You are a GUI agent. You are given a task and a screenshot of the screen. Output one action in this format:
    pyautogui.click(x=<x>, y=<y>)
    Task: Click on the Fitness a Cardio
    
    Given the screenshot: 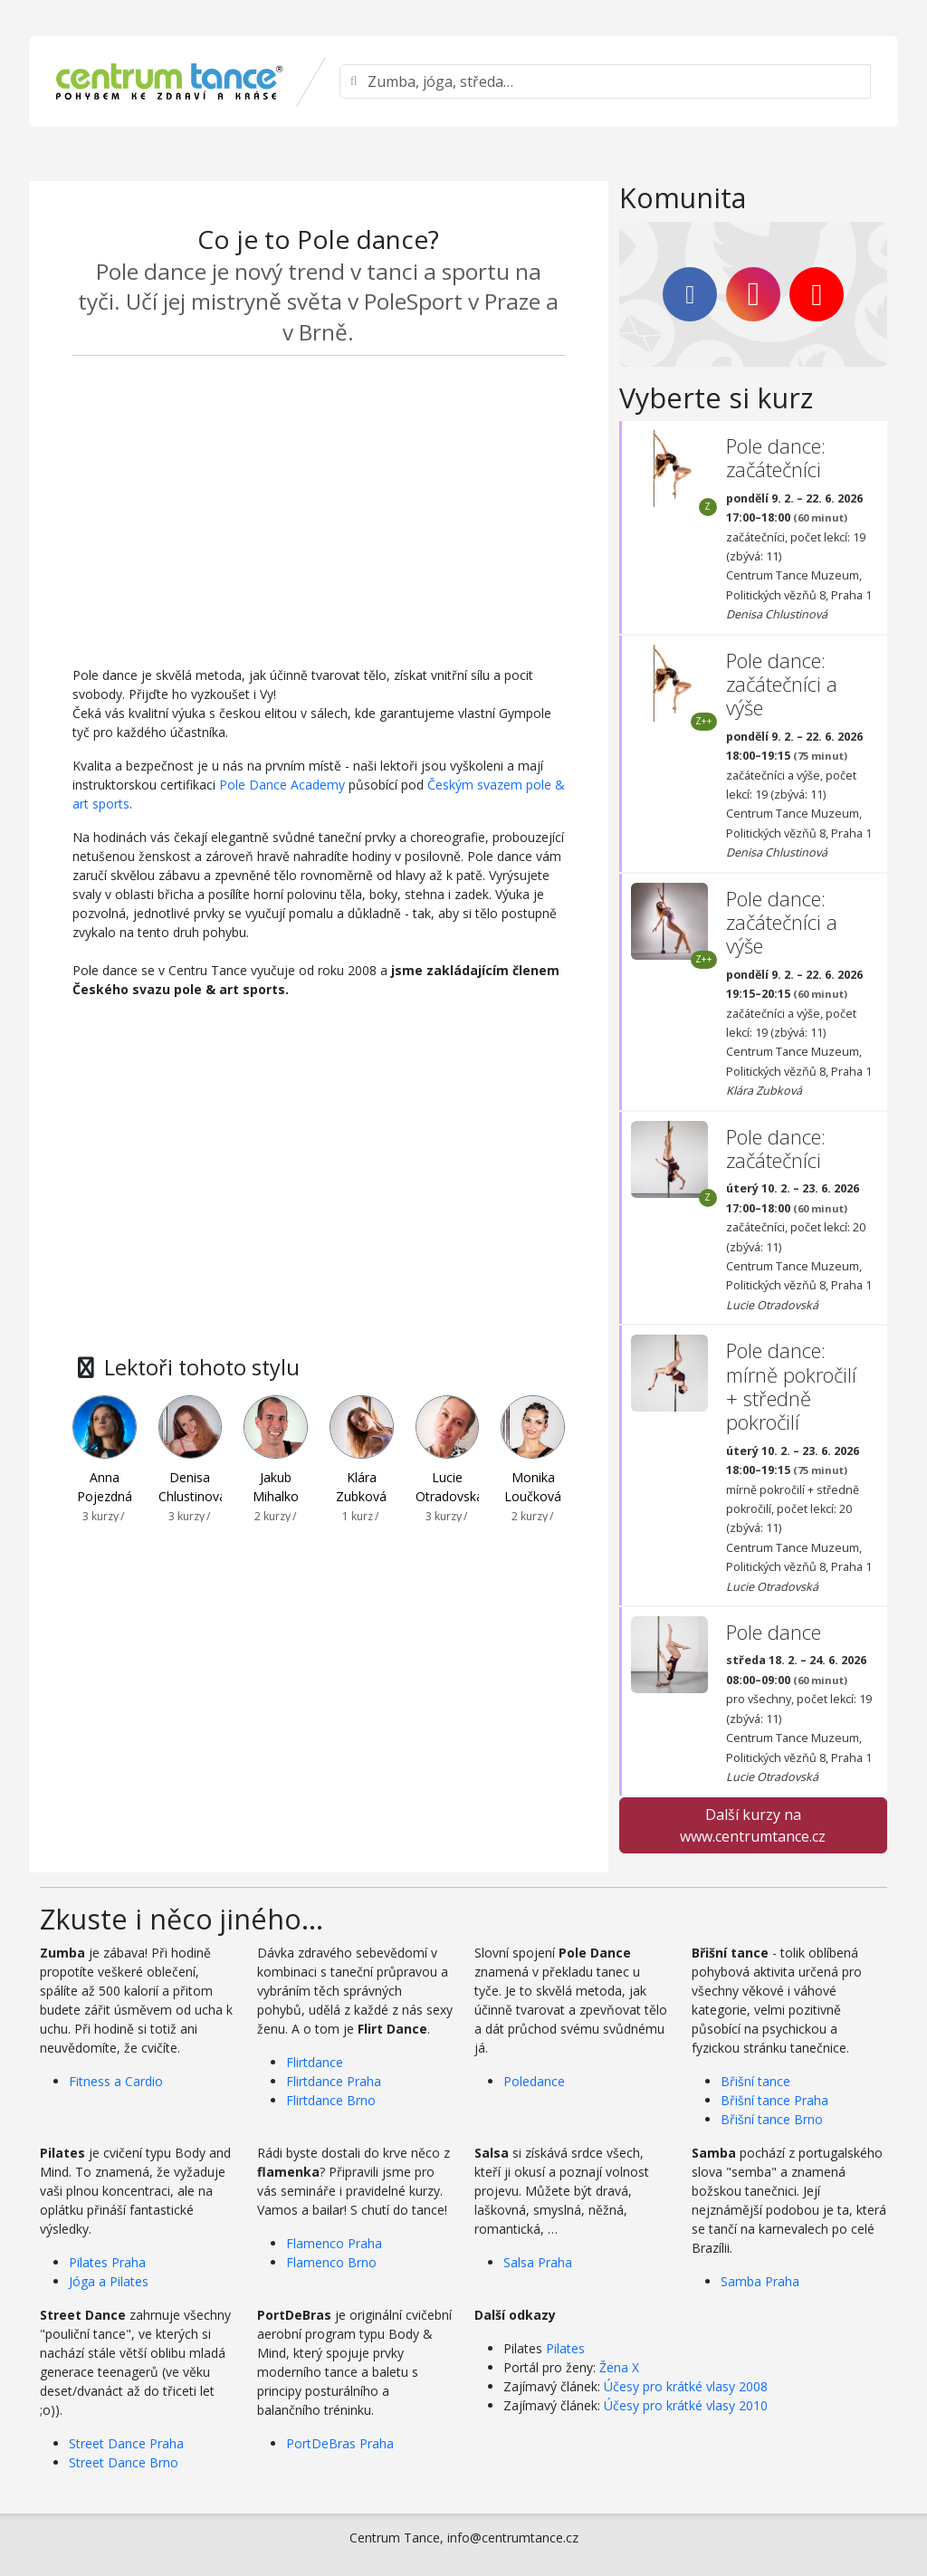 What is the action you would take?
    pyautogui.click(x=116, y=2081)
    